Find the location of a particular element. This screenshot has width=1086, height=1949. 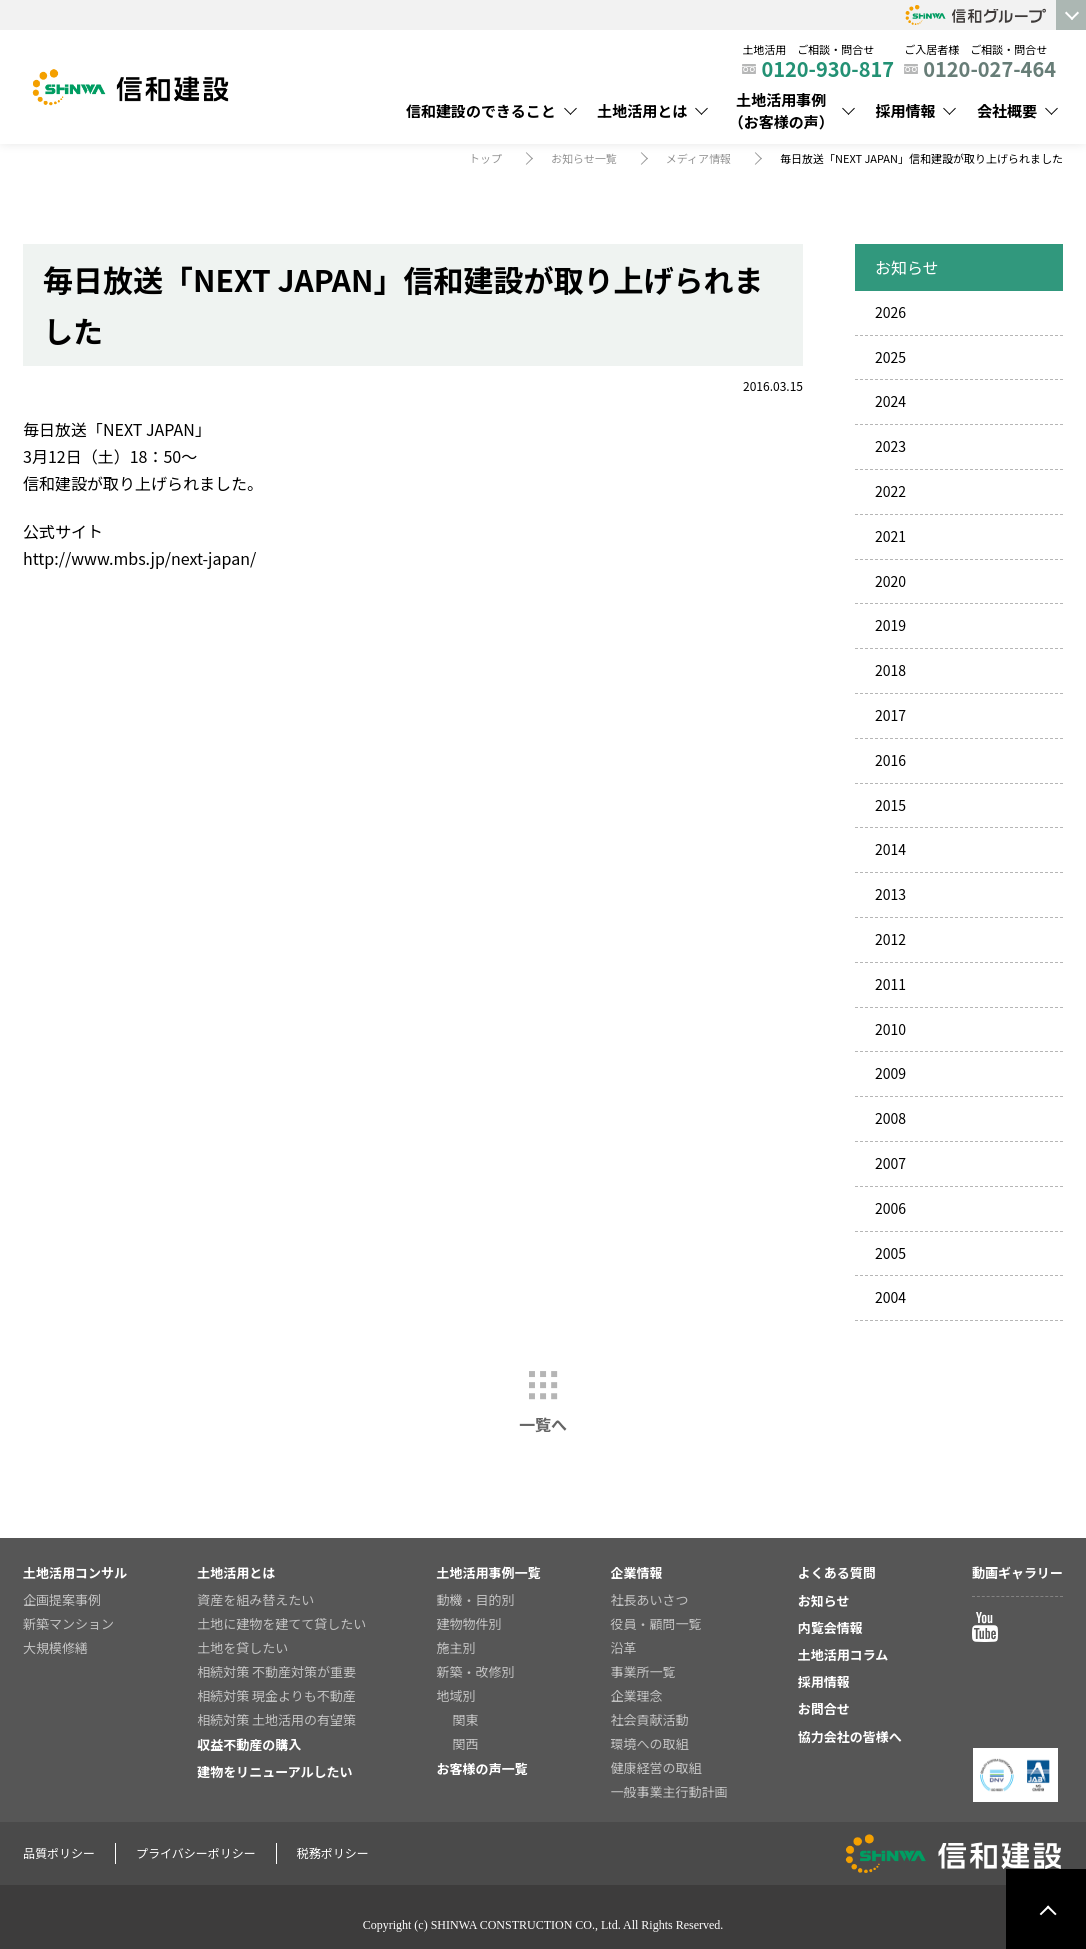

プライバシーポリシー is located at coordinates (196, 1852).